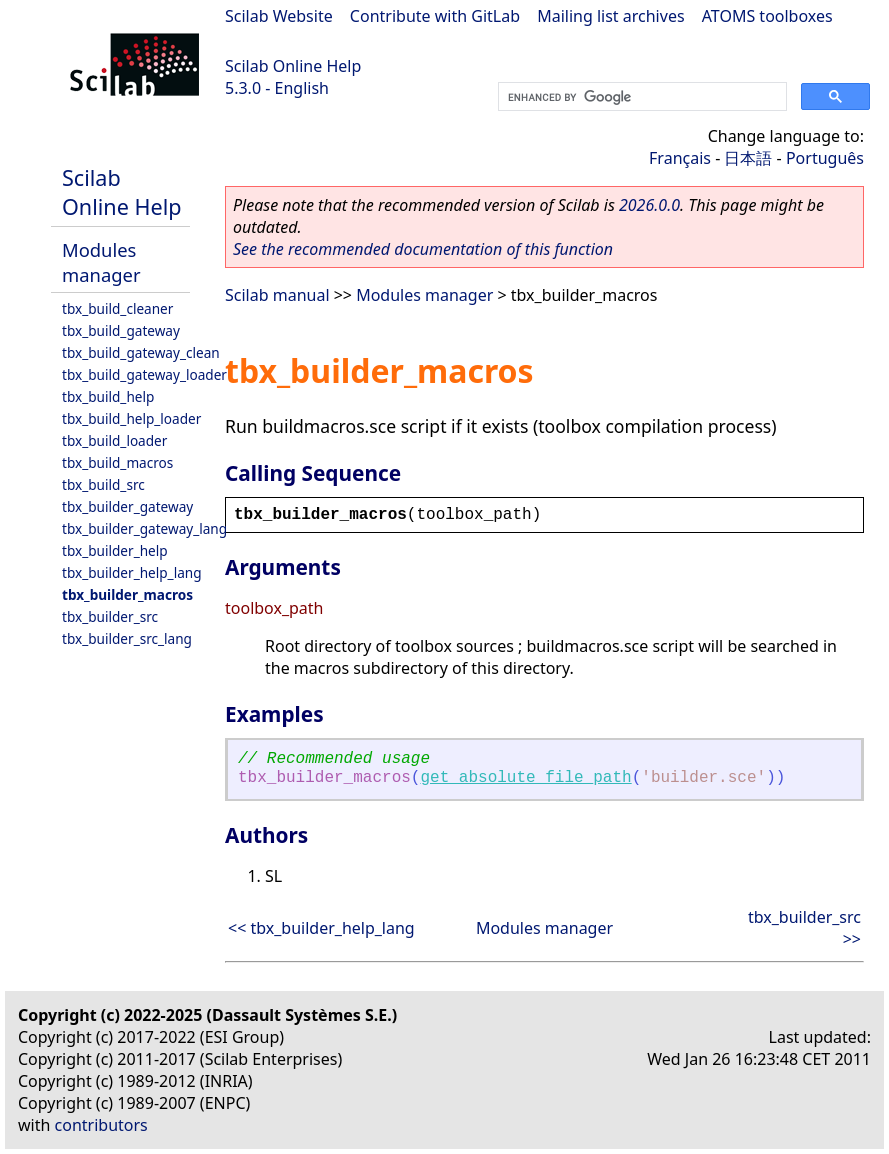 This screenshot has height=1154, width=889. What do you see at coordinates (121, 330) in the screenshot?
I see `tbx_build_gateway` at bounding box center [121, 330].